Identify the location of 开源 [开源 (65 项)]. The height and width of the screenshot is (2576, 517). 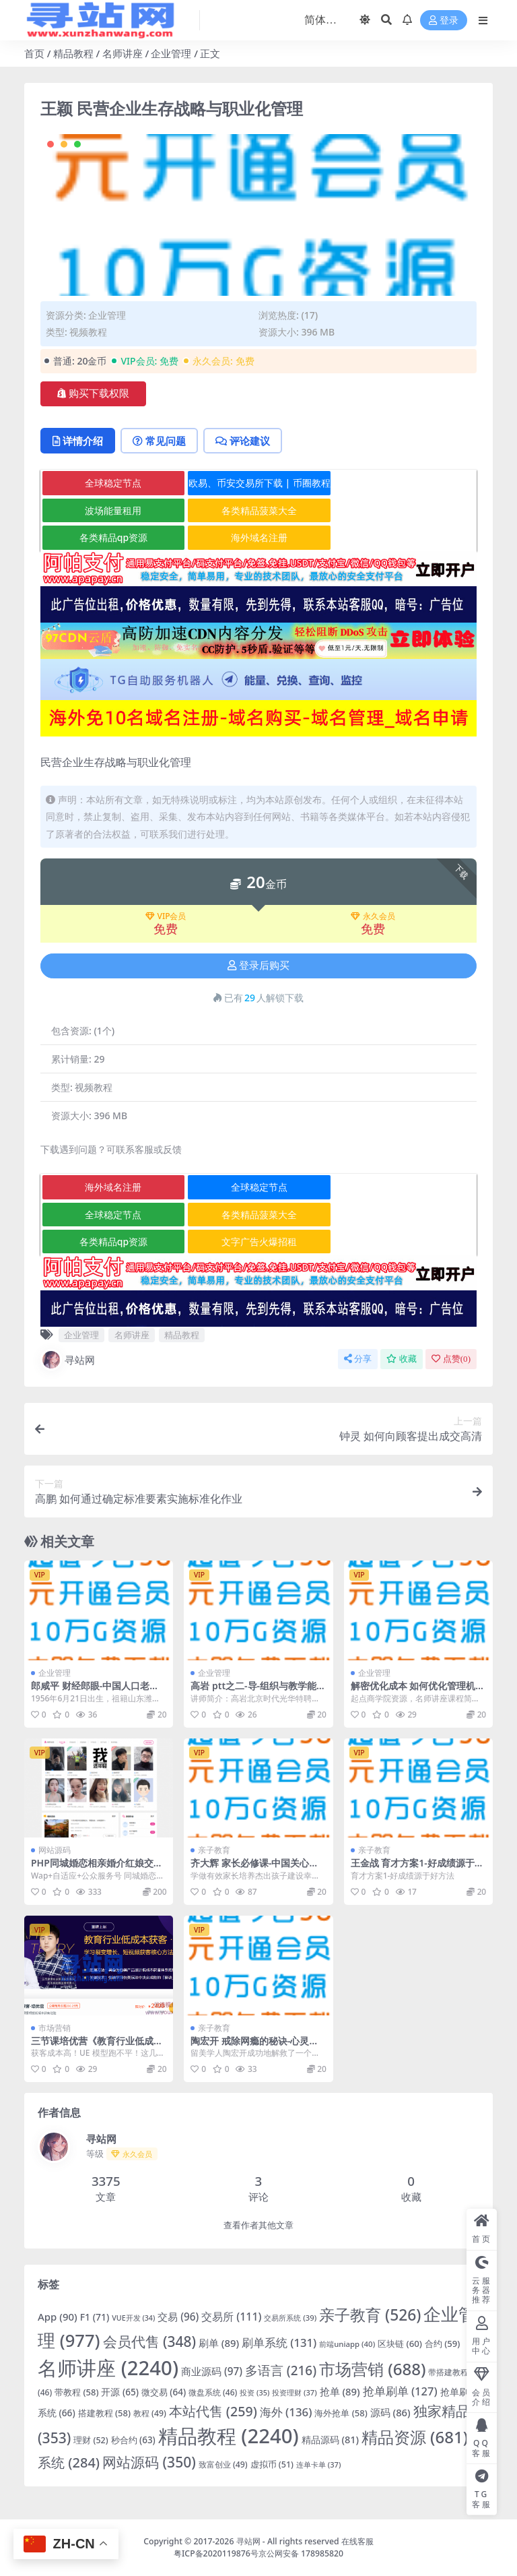
(119, 2392).